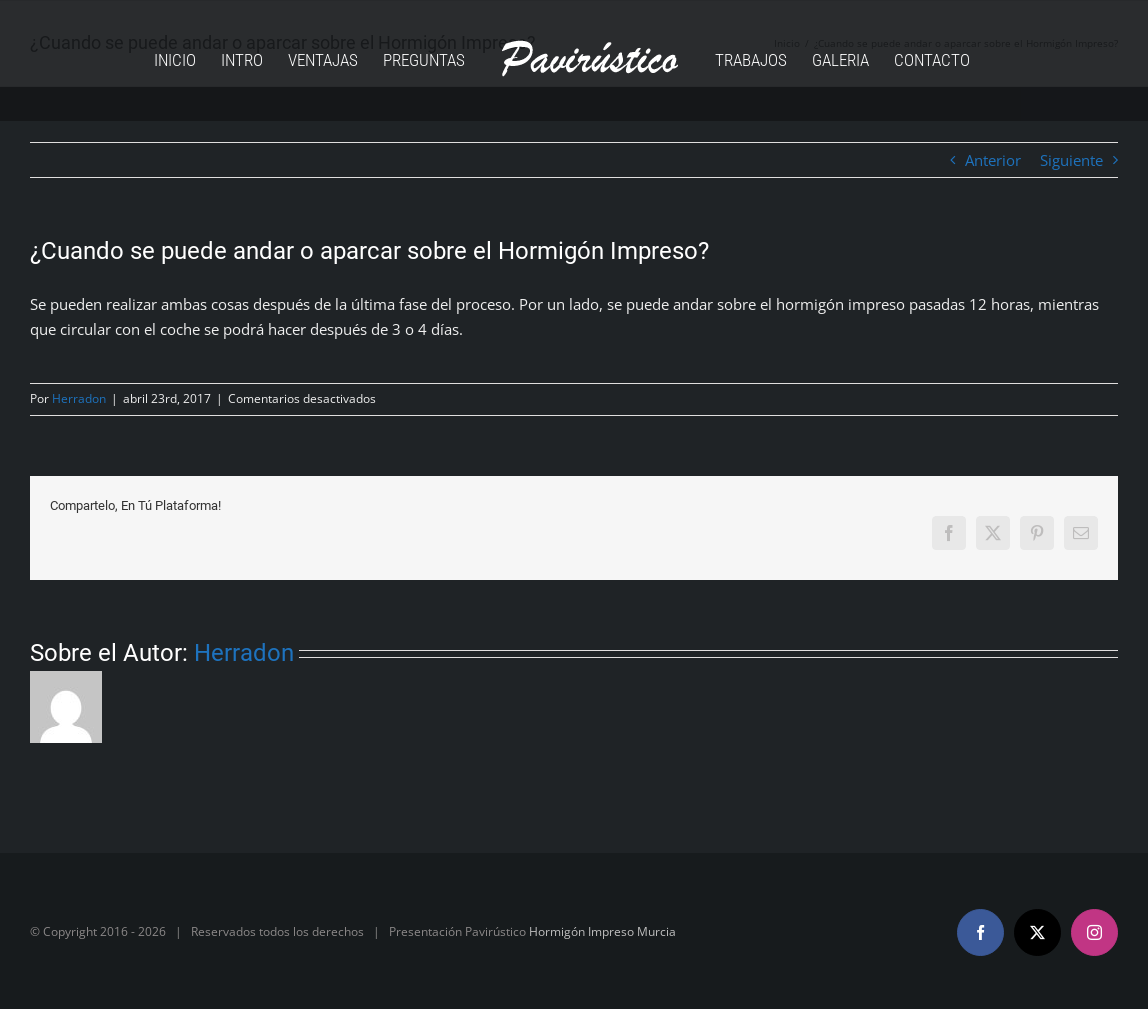  I want to click on Anterior, so click(993, 160).